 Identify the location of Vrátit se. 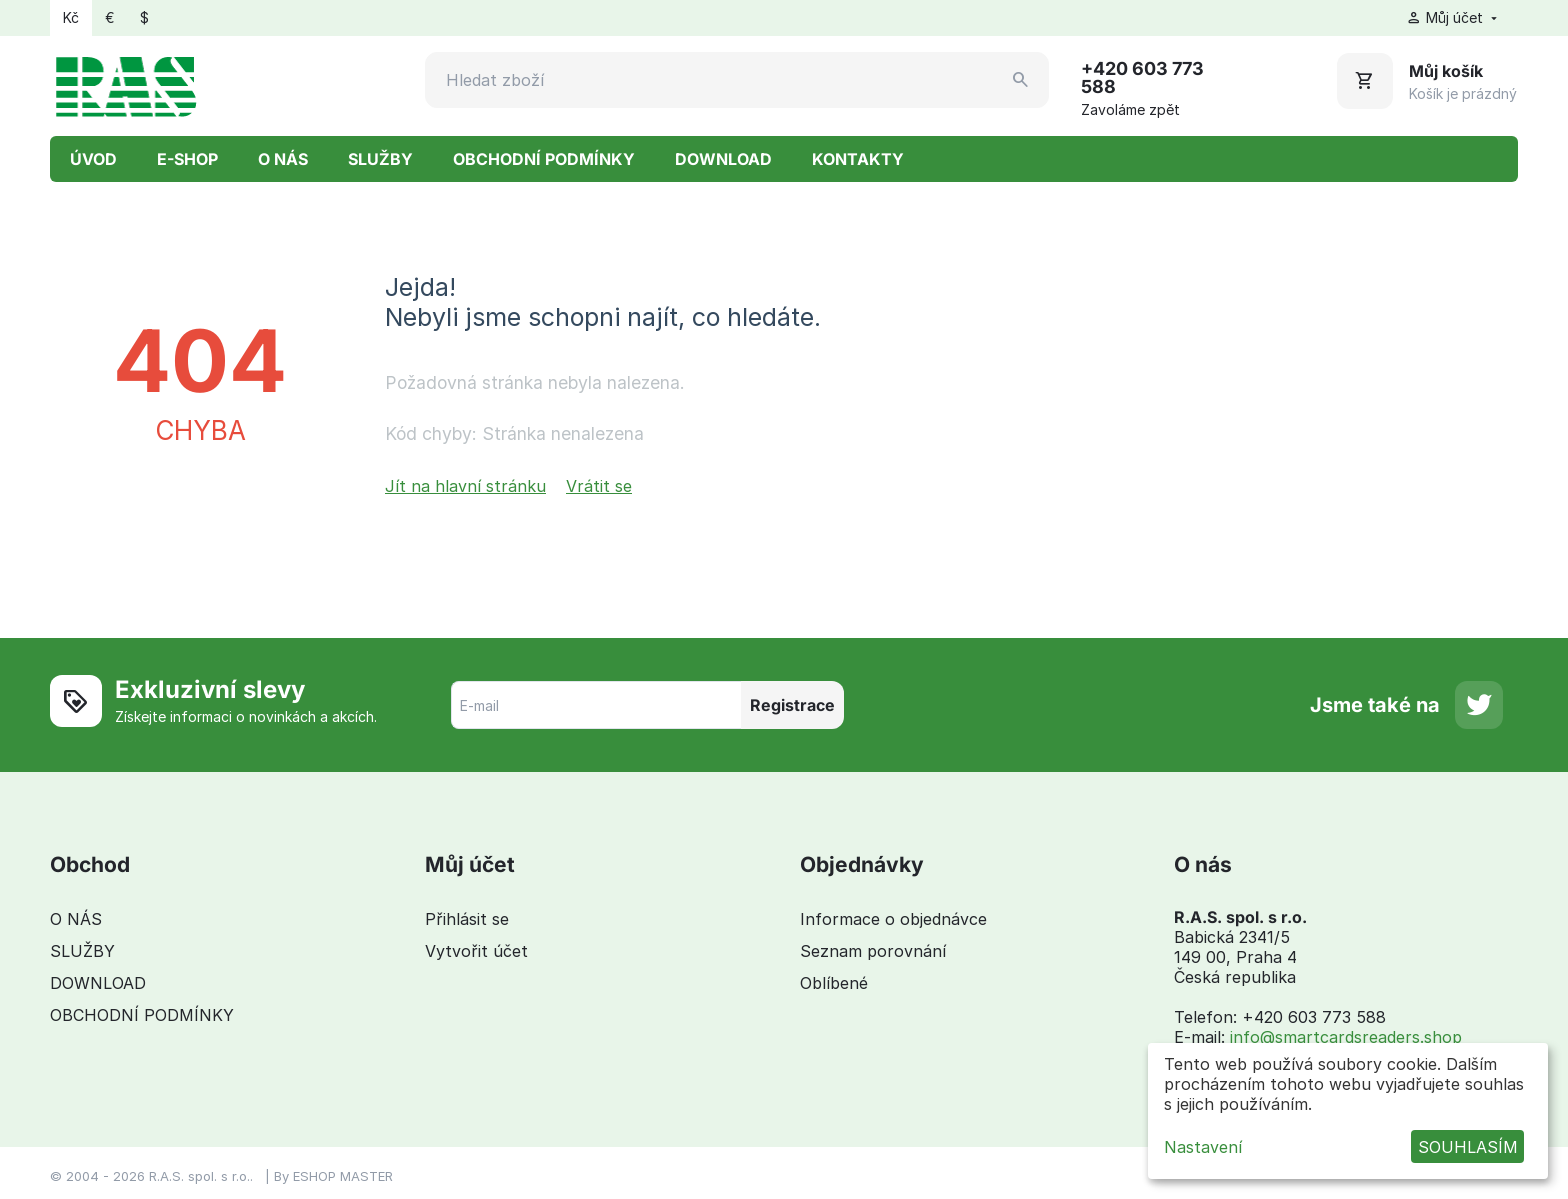
(599, 486).